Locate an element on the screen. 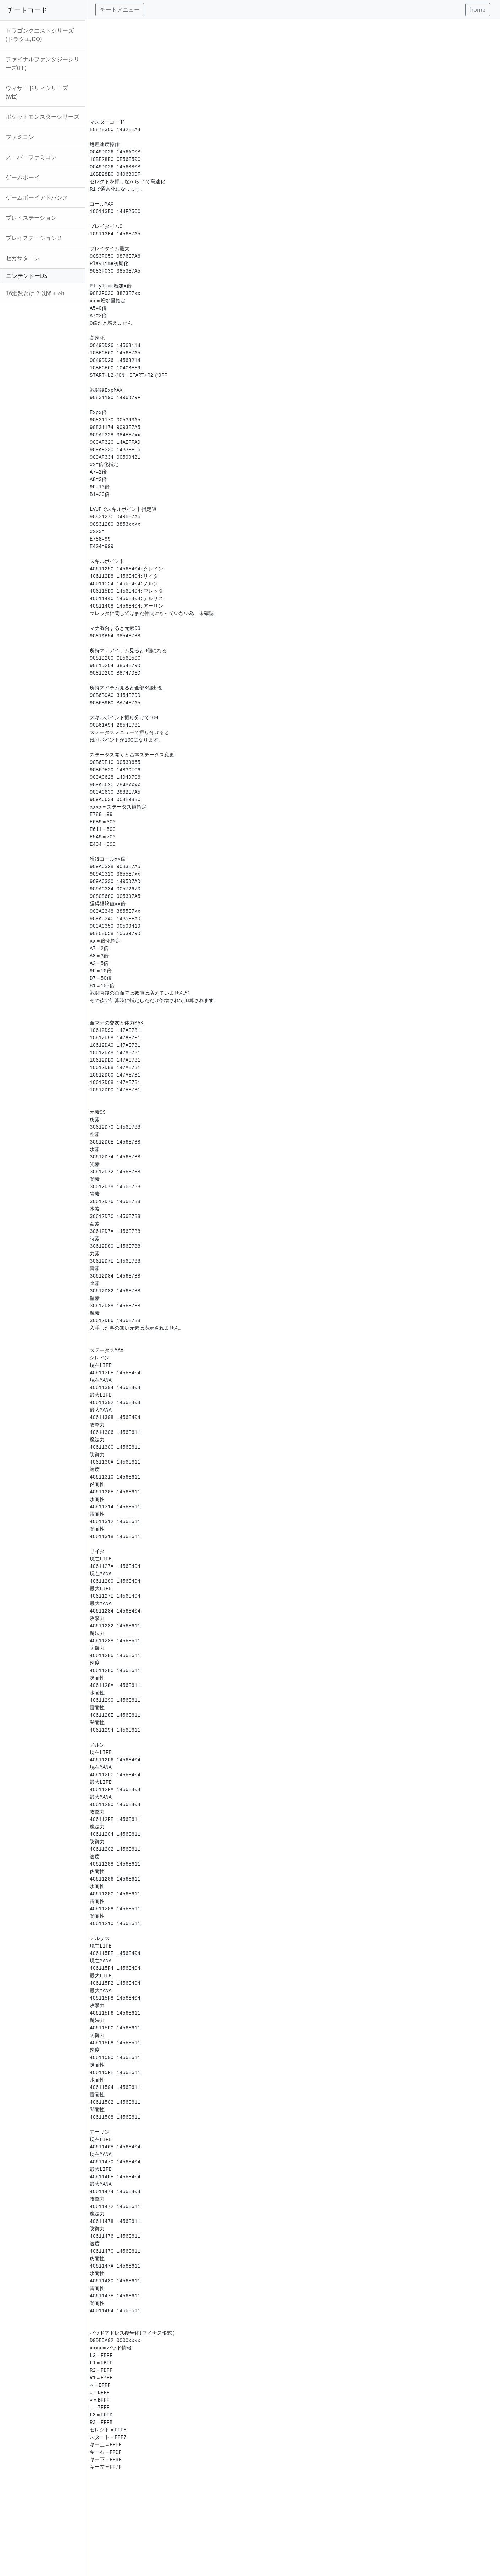 This screenshot has height=2576, width=500. セガサターン is located at coordinates (23, 258).